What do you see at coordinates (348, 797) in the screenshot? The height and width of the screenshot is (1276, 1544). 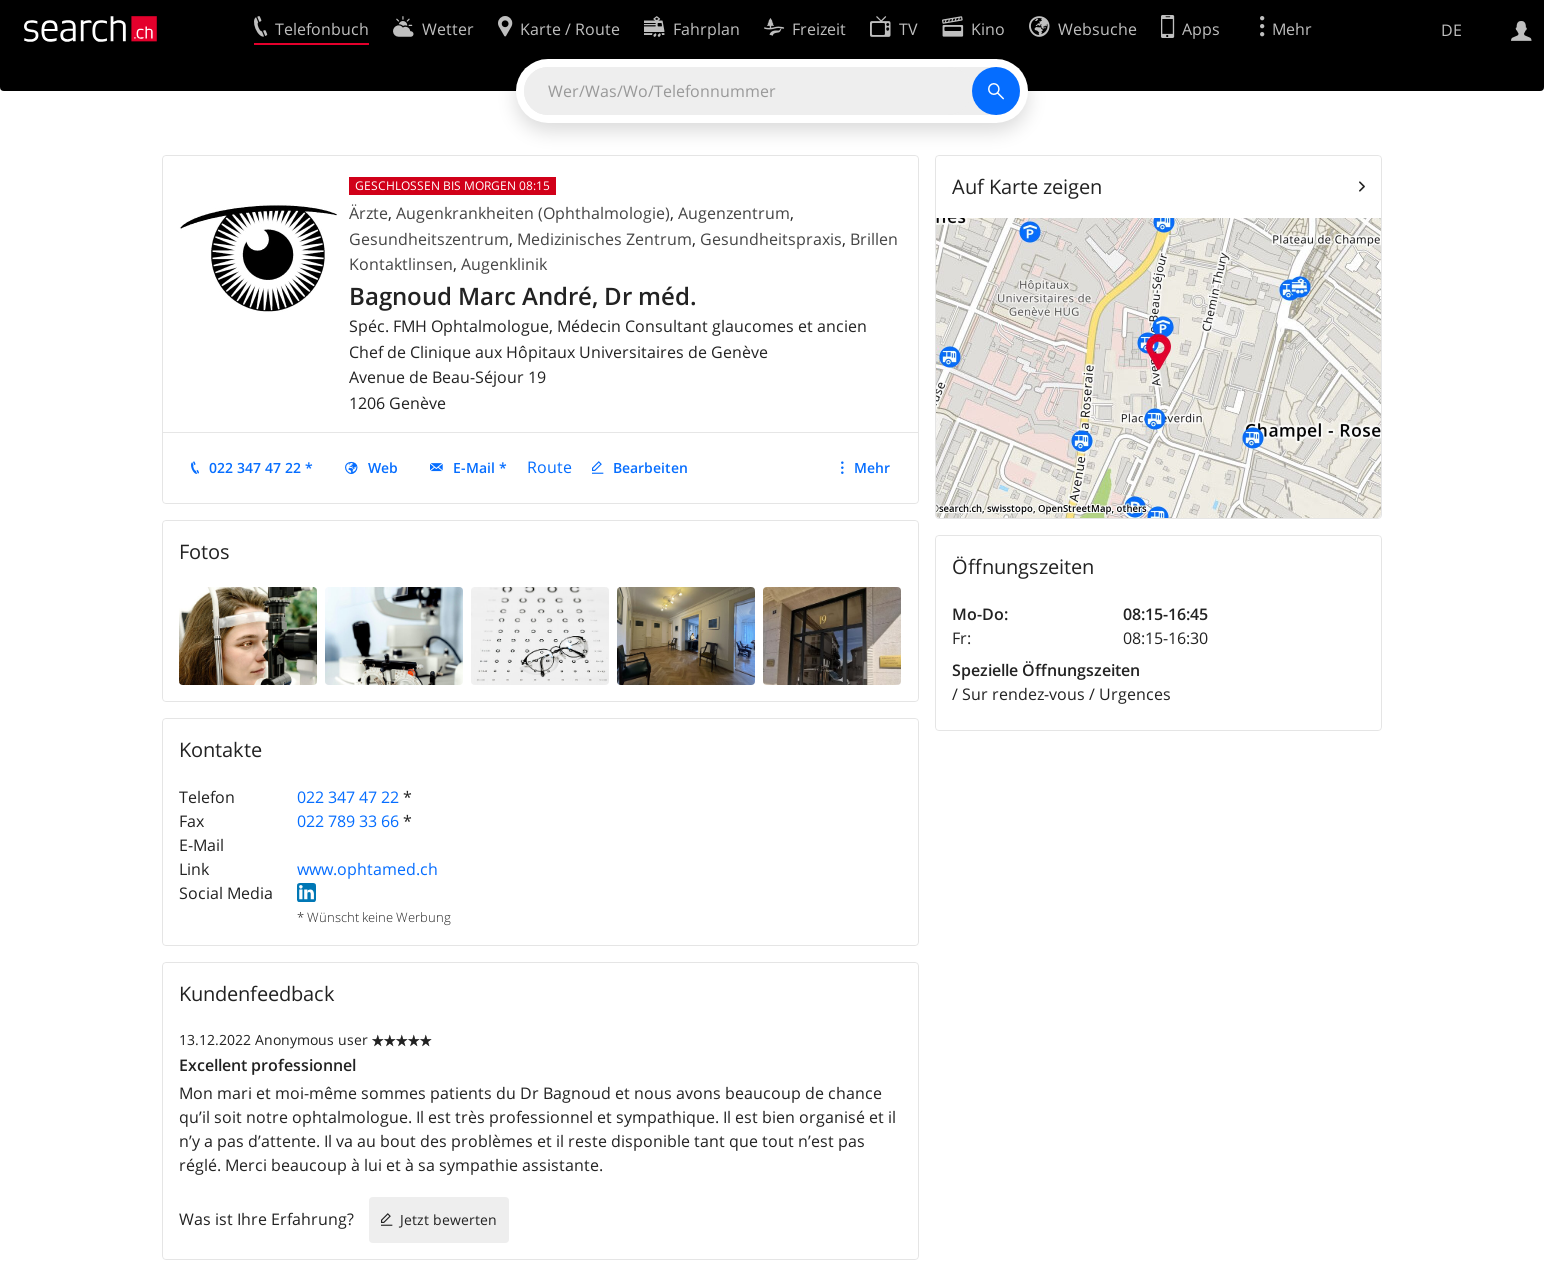 I see `022 347 47 22` at bounding box center [348, 797].